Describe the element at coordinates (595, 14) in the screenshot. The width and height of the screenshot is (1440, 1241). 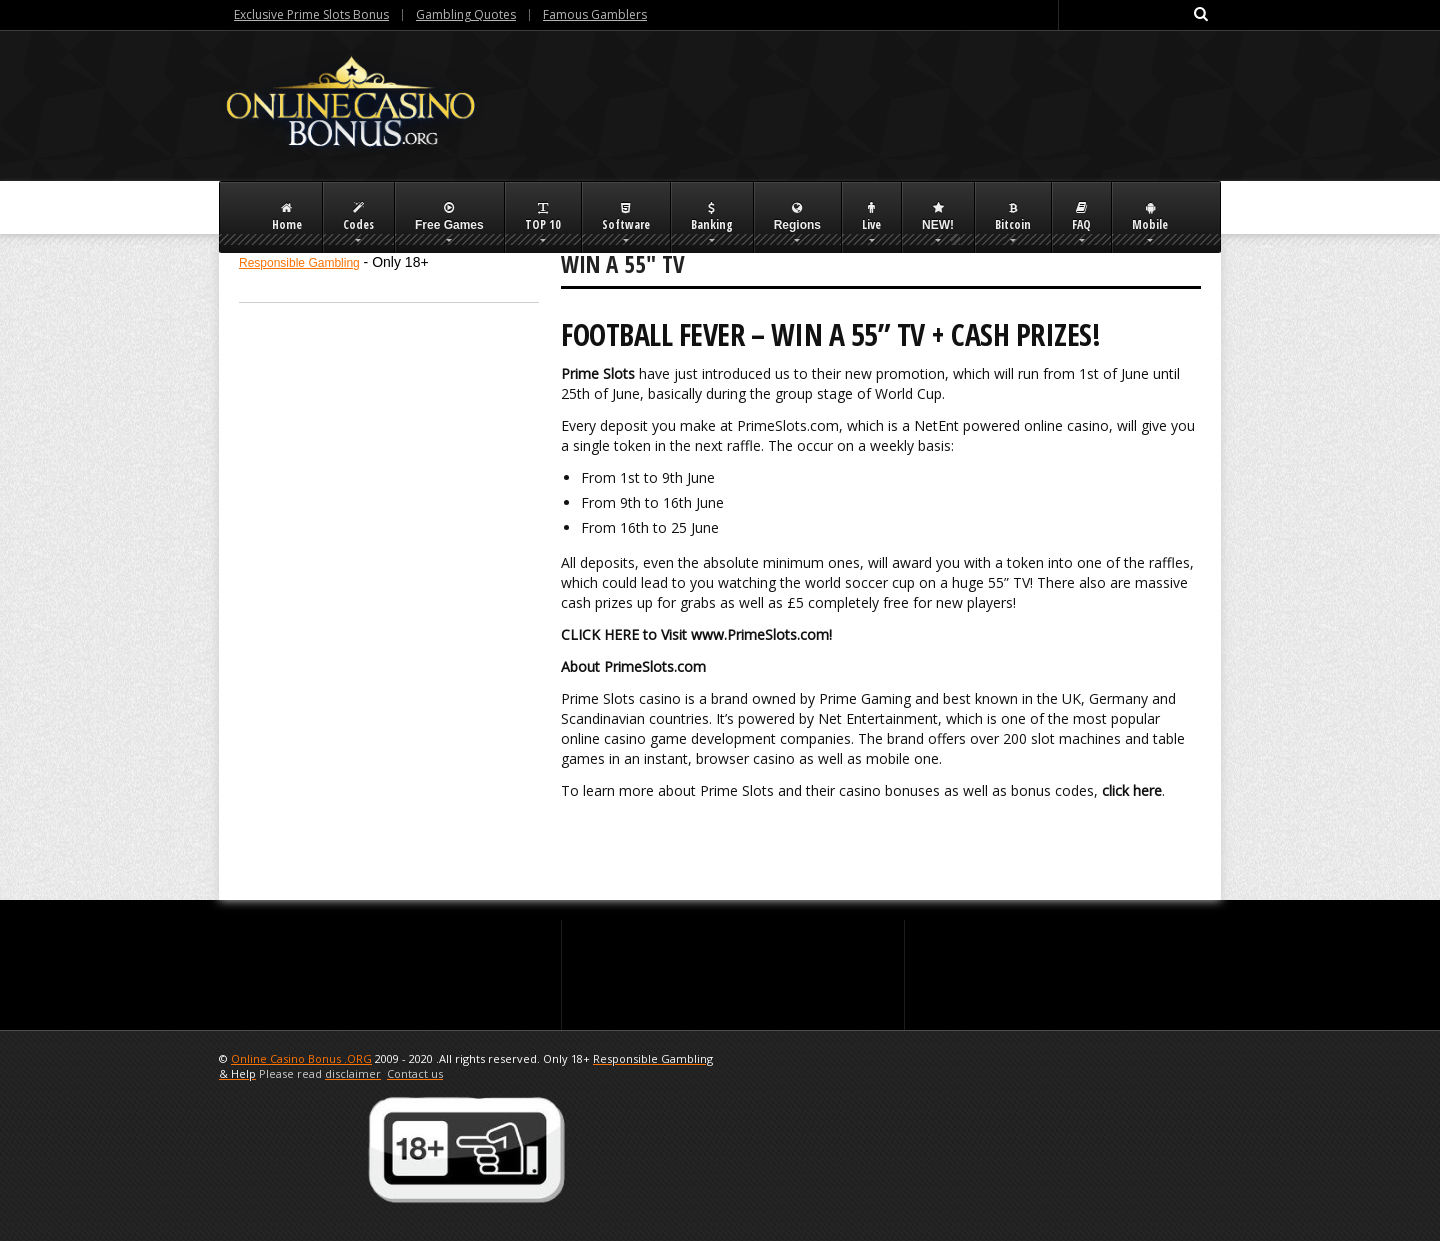
I see `Famous Gamblers` at that location.